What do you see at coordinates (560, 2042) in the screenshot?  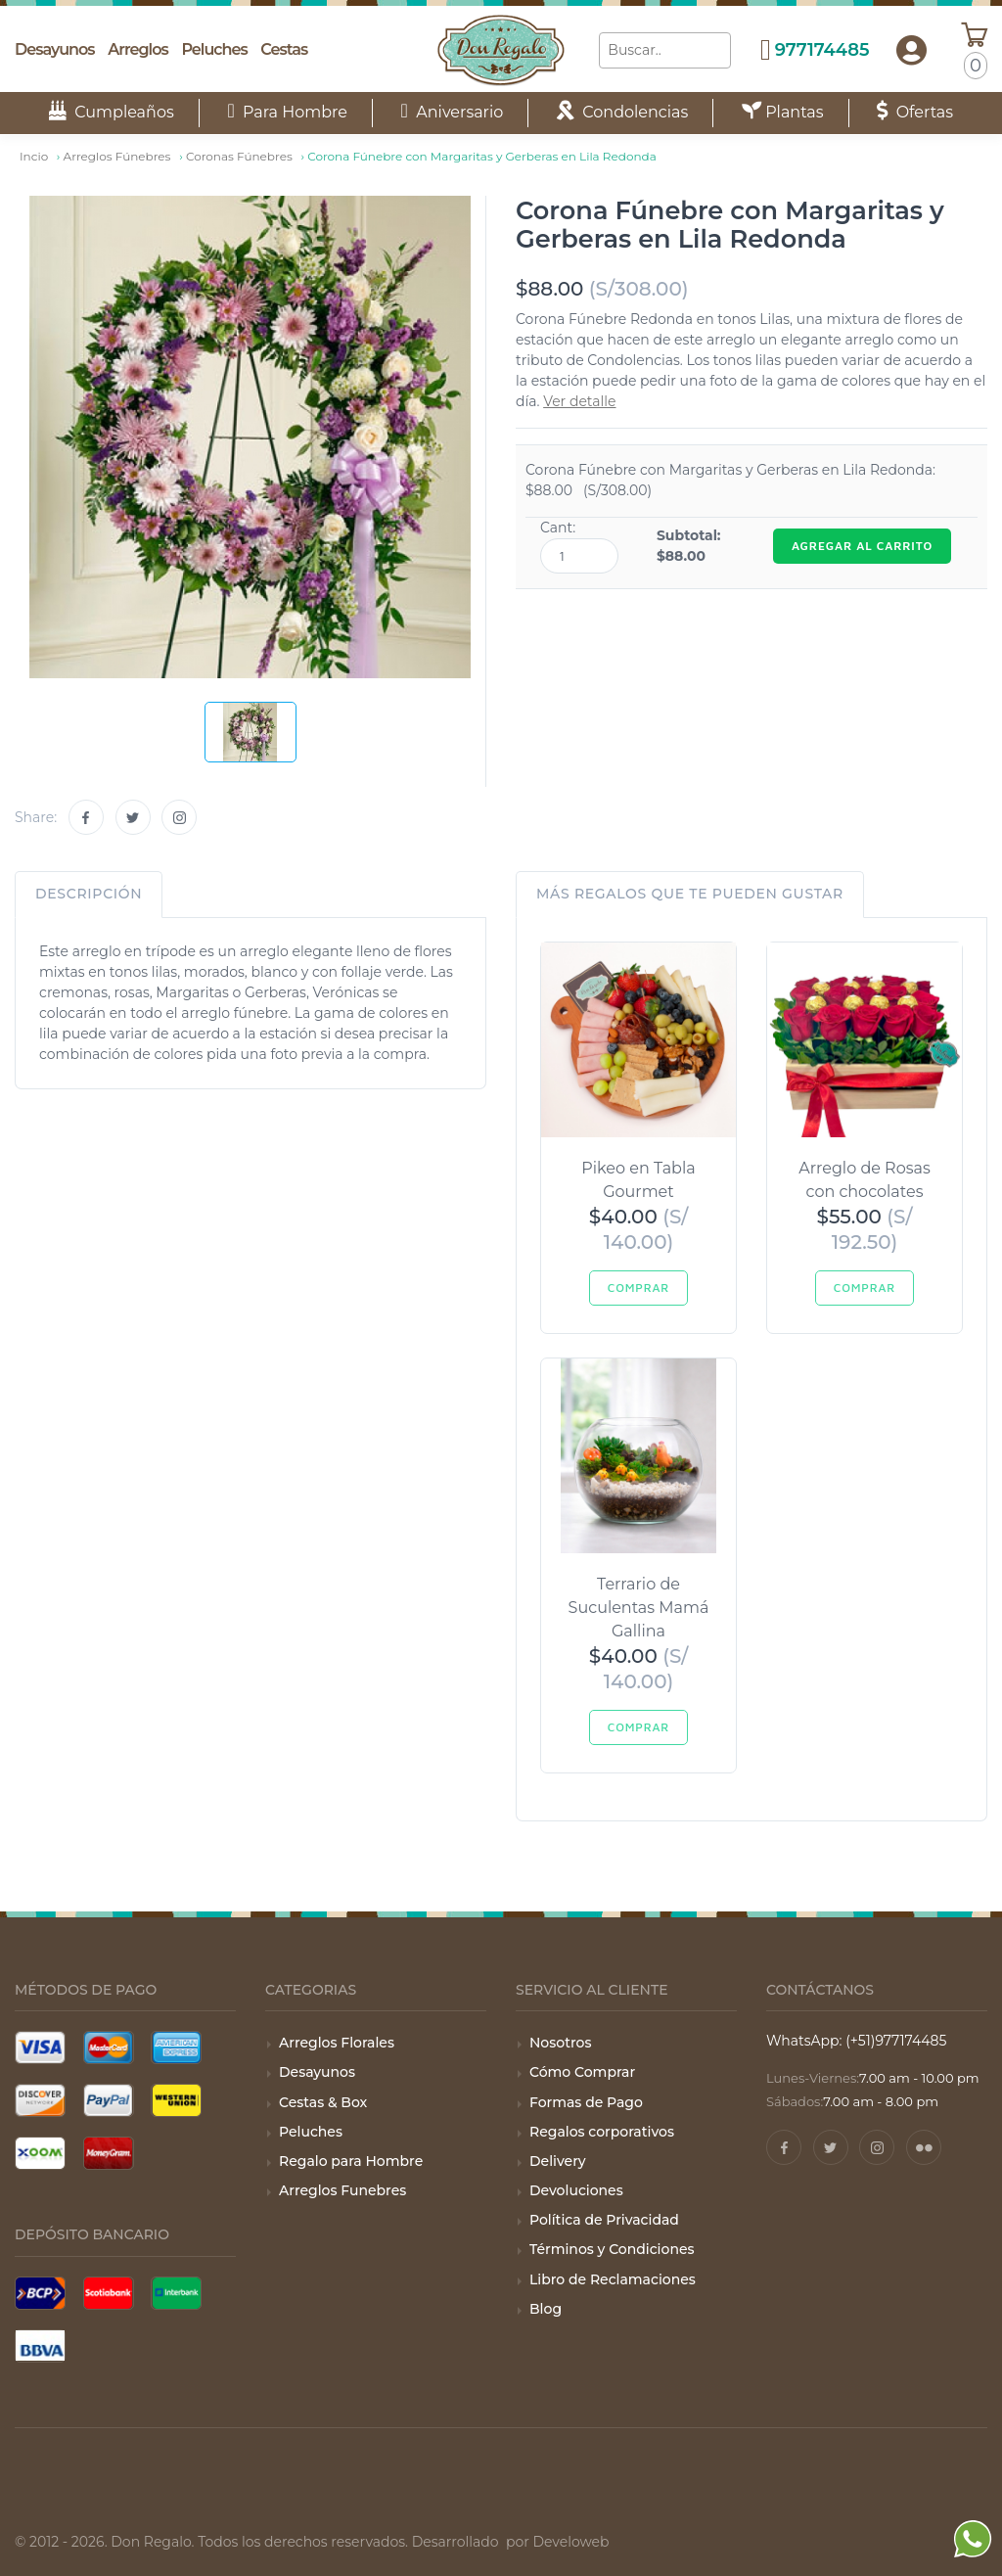 I see `Nosotros` at bounding box center [560, 2042].